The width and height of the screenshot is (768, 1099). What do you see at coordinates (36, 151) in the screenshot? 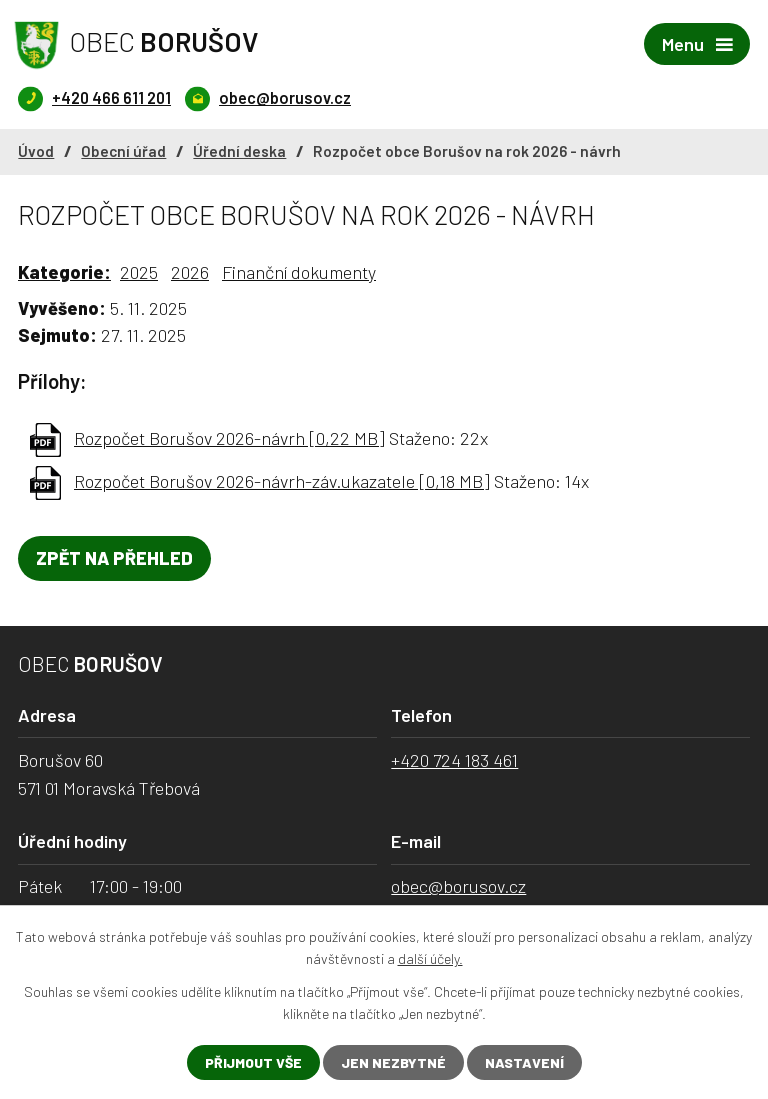
I see `Úvod` at bounding box center [36, 151].